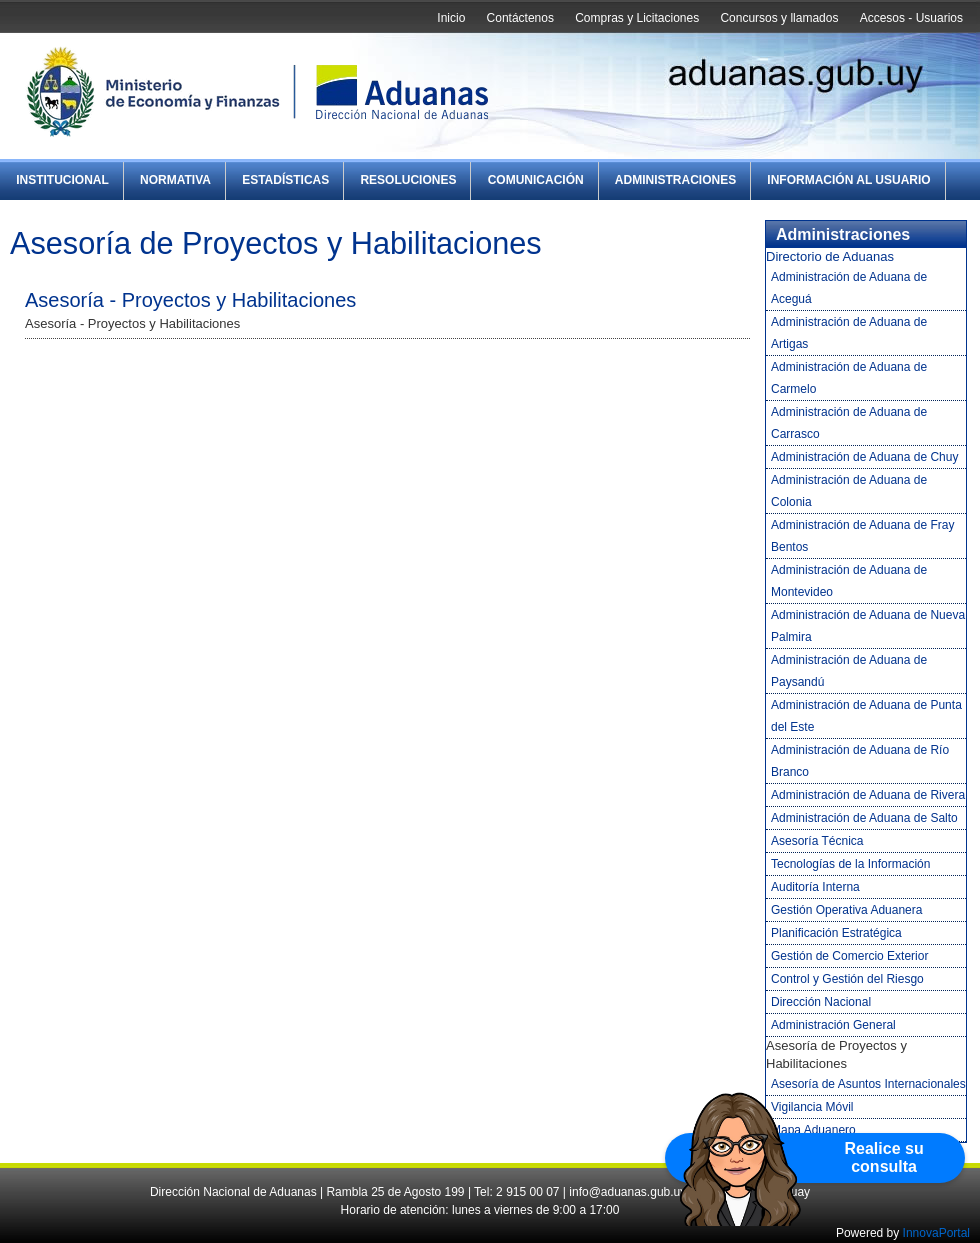 The image size is (980, 1243). I want to click on Mapa Aduanero, so click(813, 1130).